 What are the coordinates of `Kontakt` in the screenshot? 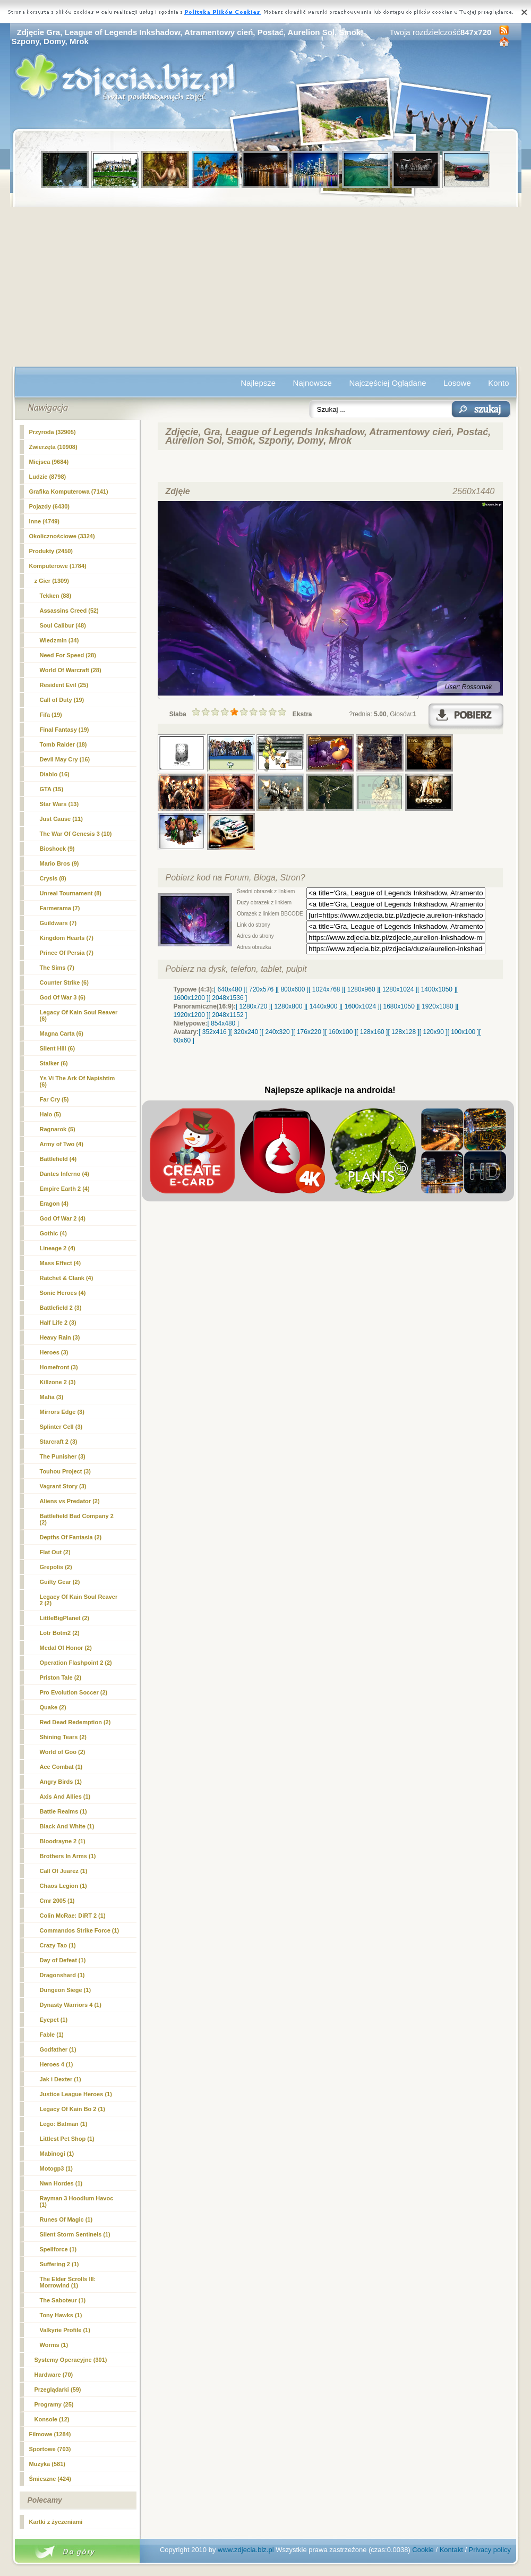 It's located at (451, 2550).